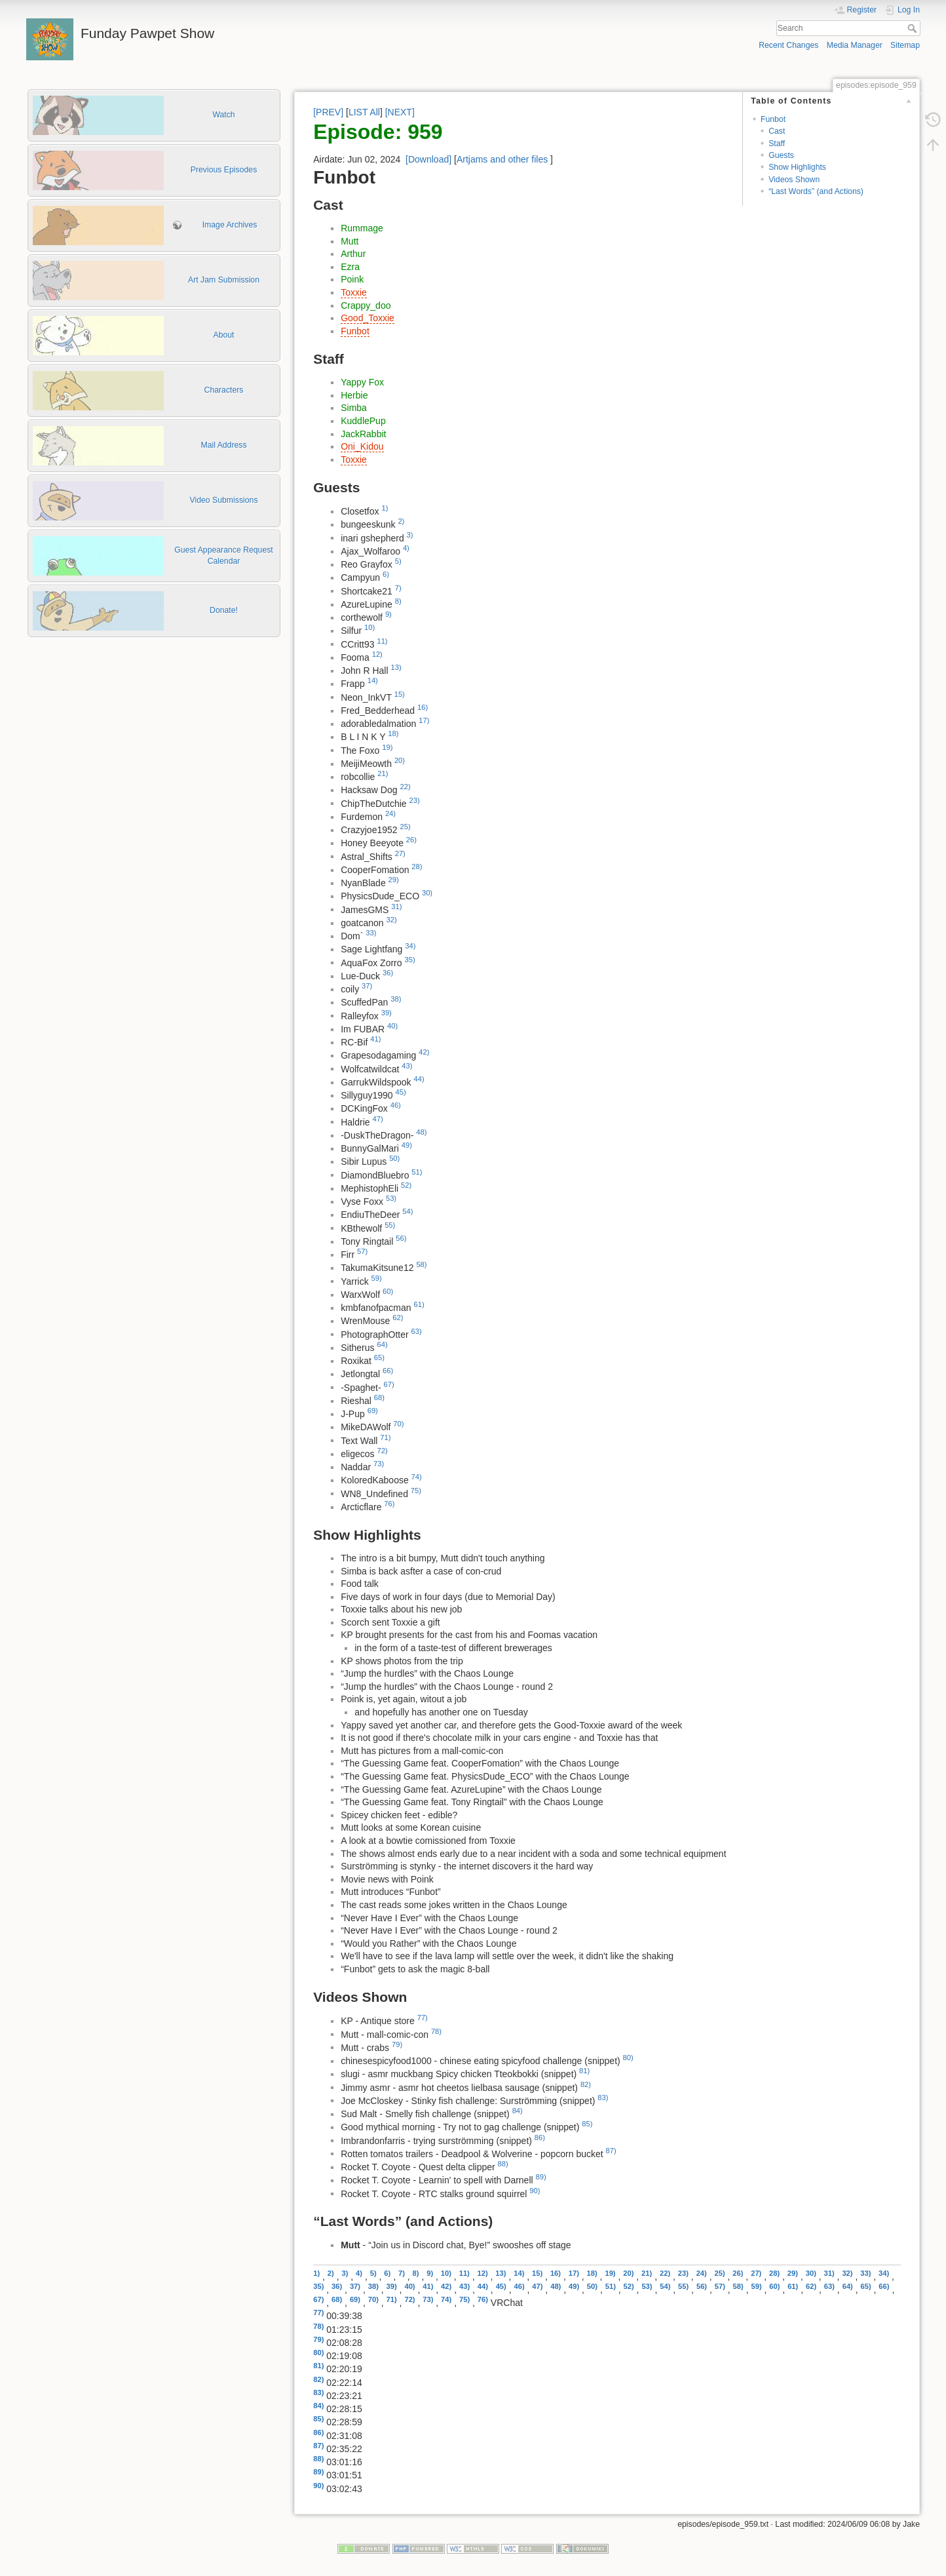 The image size is (946, 2576). Describe the element at coordinates (788, 45) in the screenshot. I see `Recent Changes` at that location.